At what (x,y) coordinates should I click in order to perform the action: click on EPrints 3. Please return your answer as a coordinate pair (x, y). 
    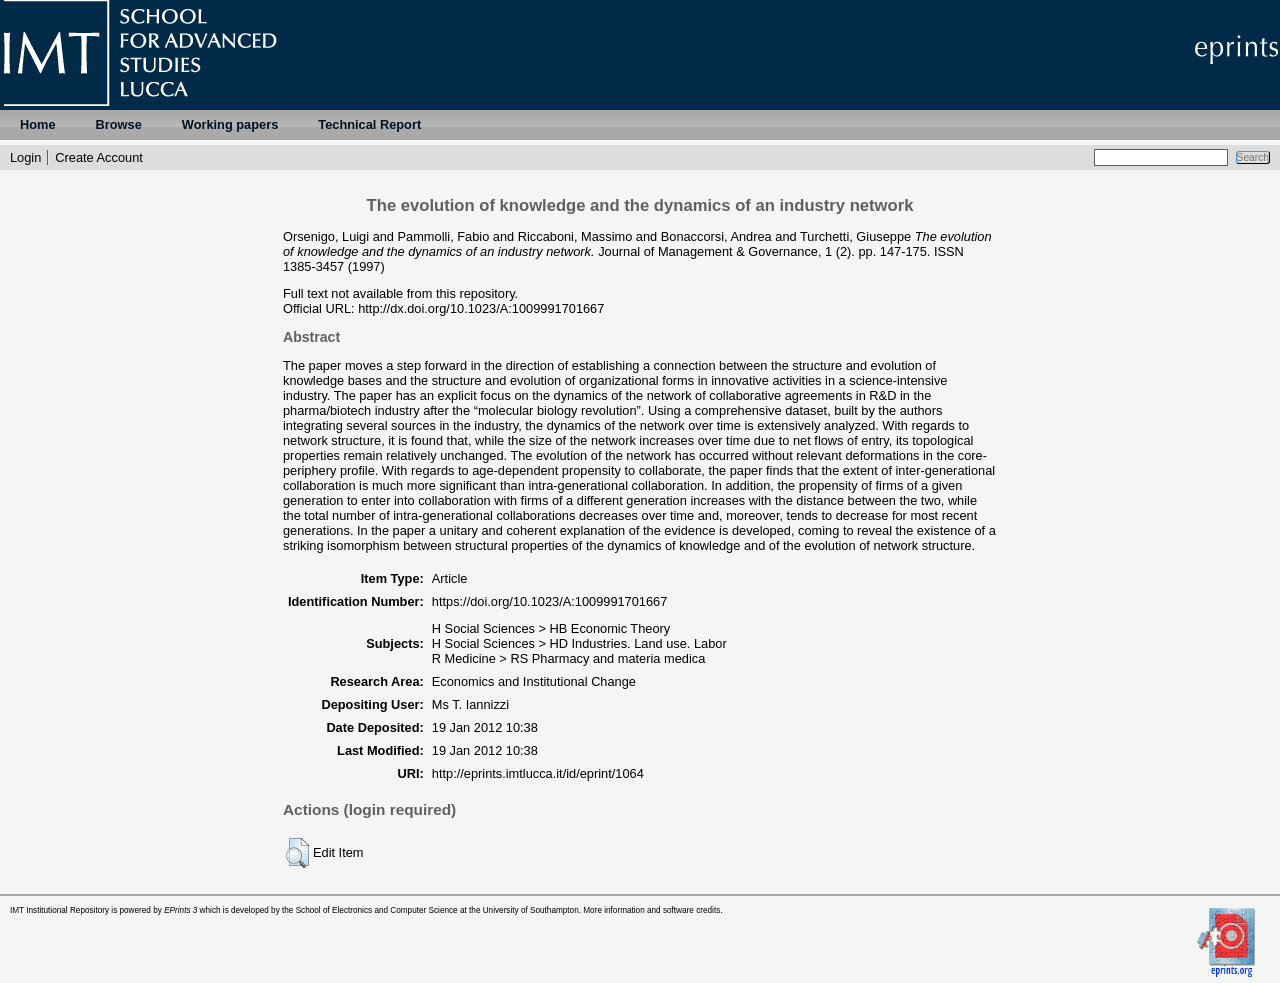
    Looking at the image, I should click on (180, 910).